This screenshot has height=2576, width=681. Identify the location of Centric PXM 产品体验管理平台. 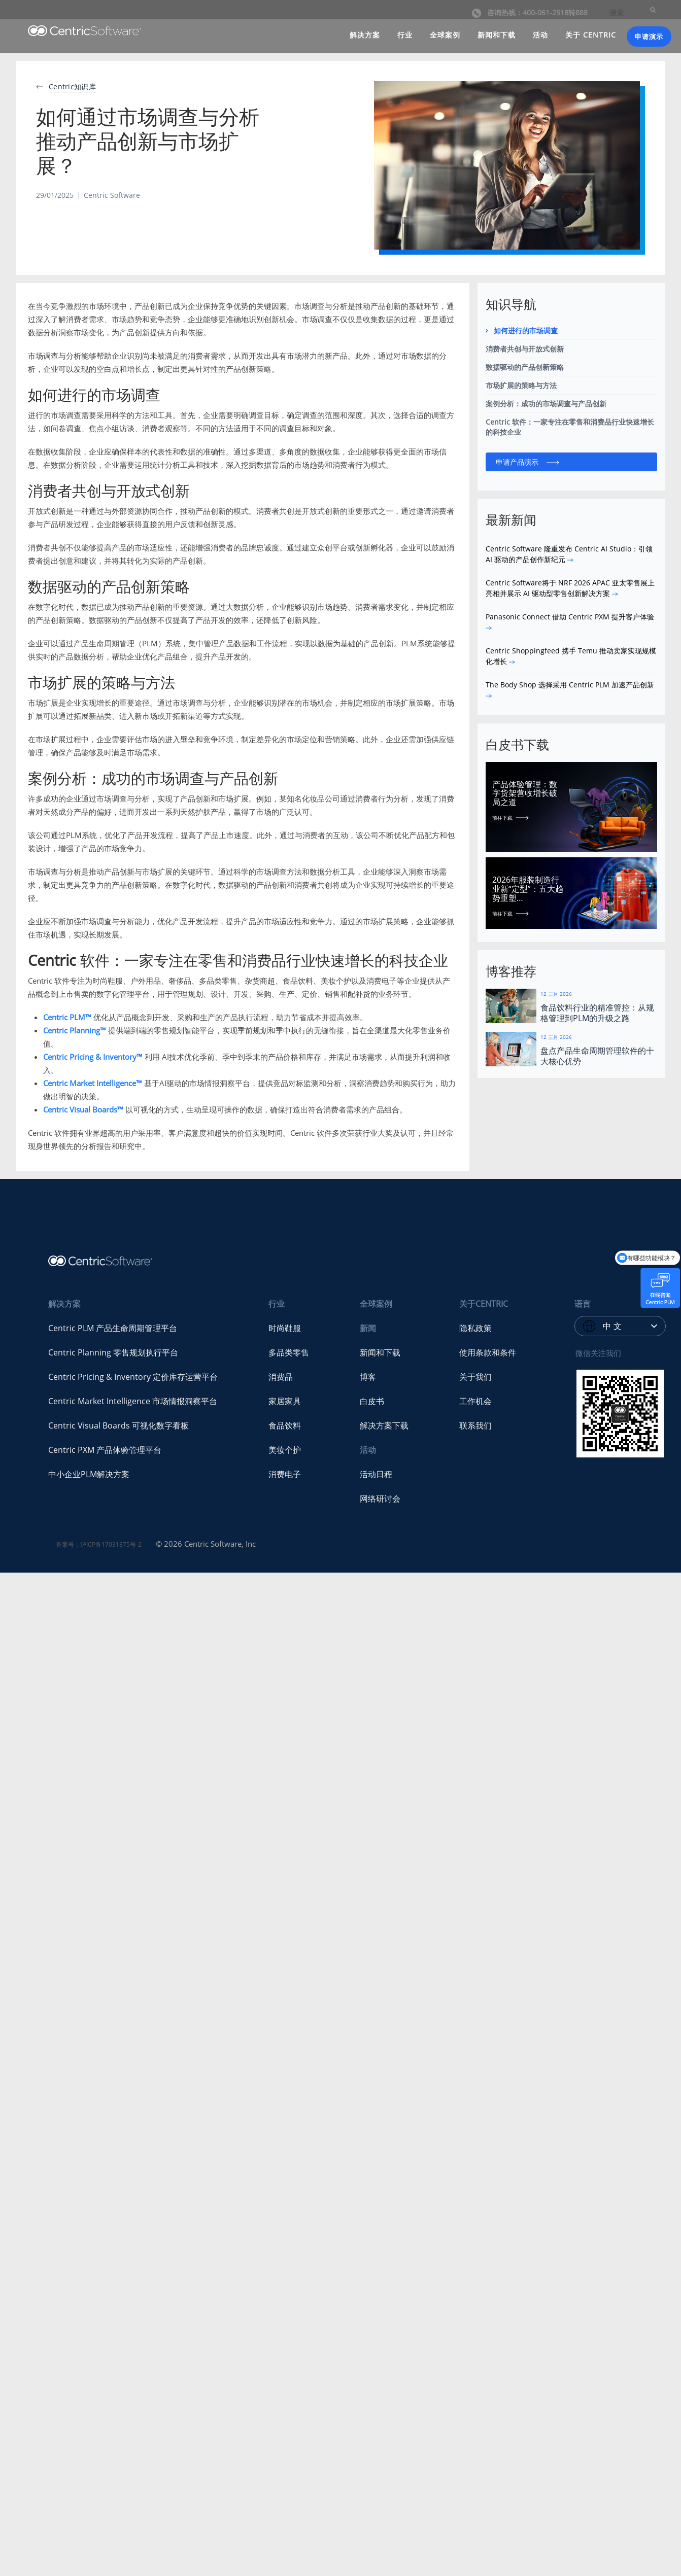
(104, 1449).